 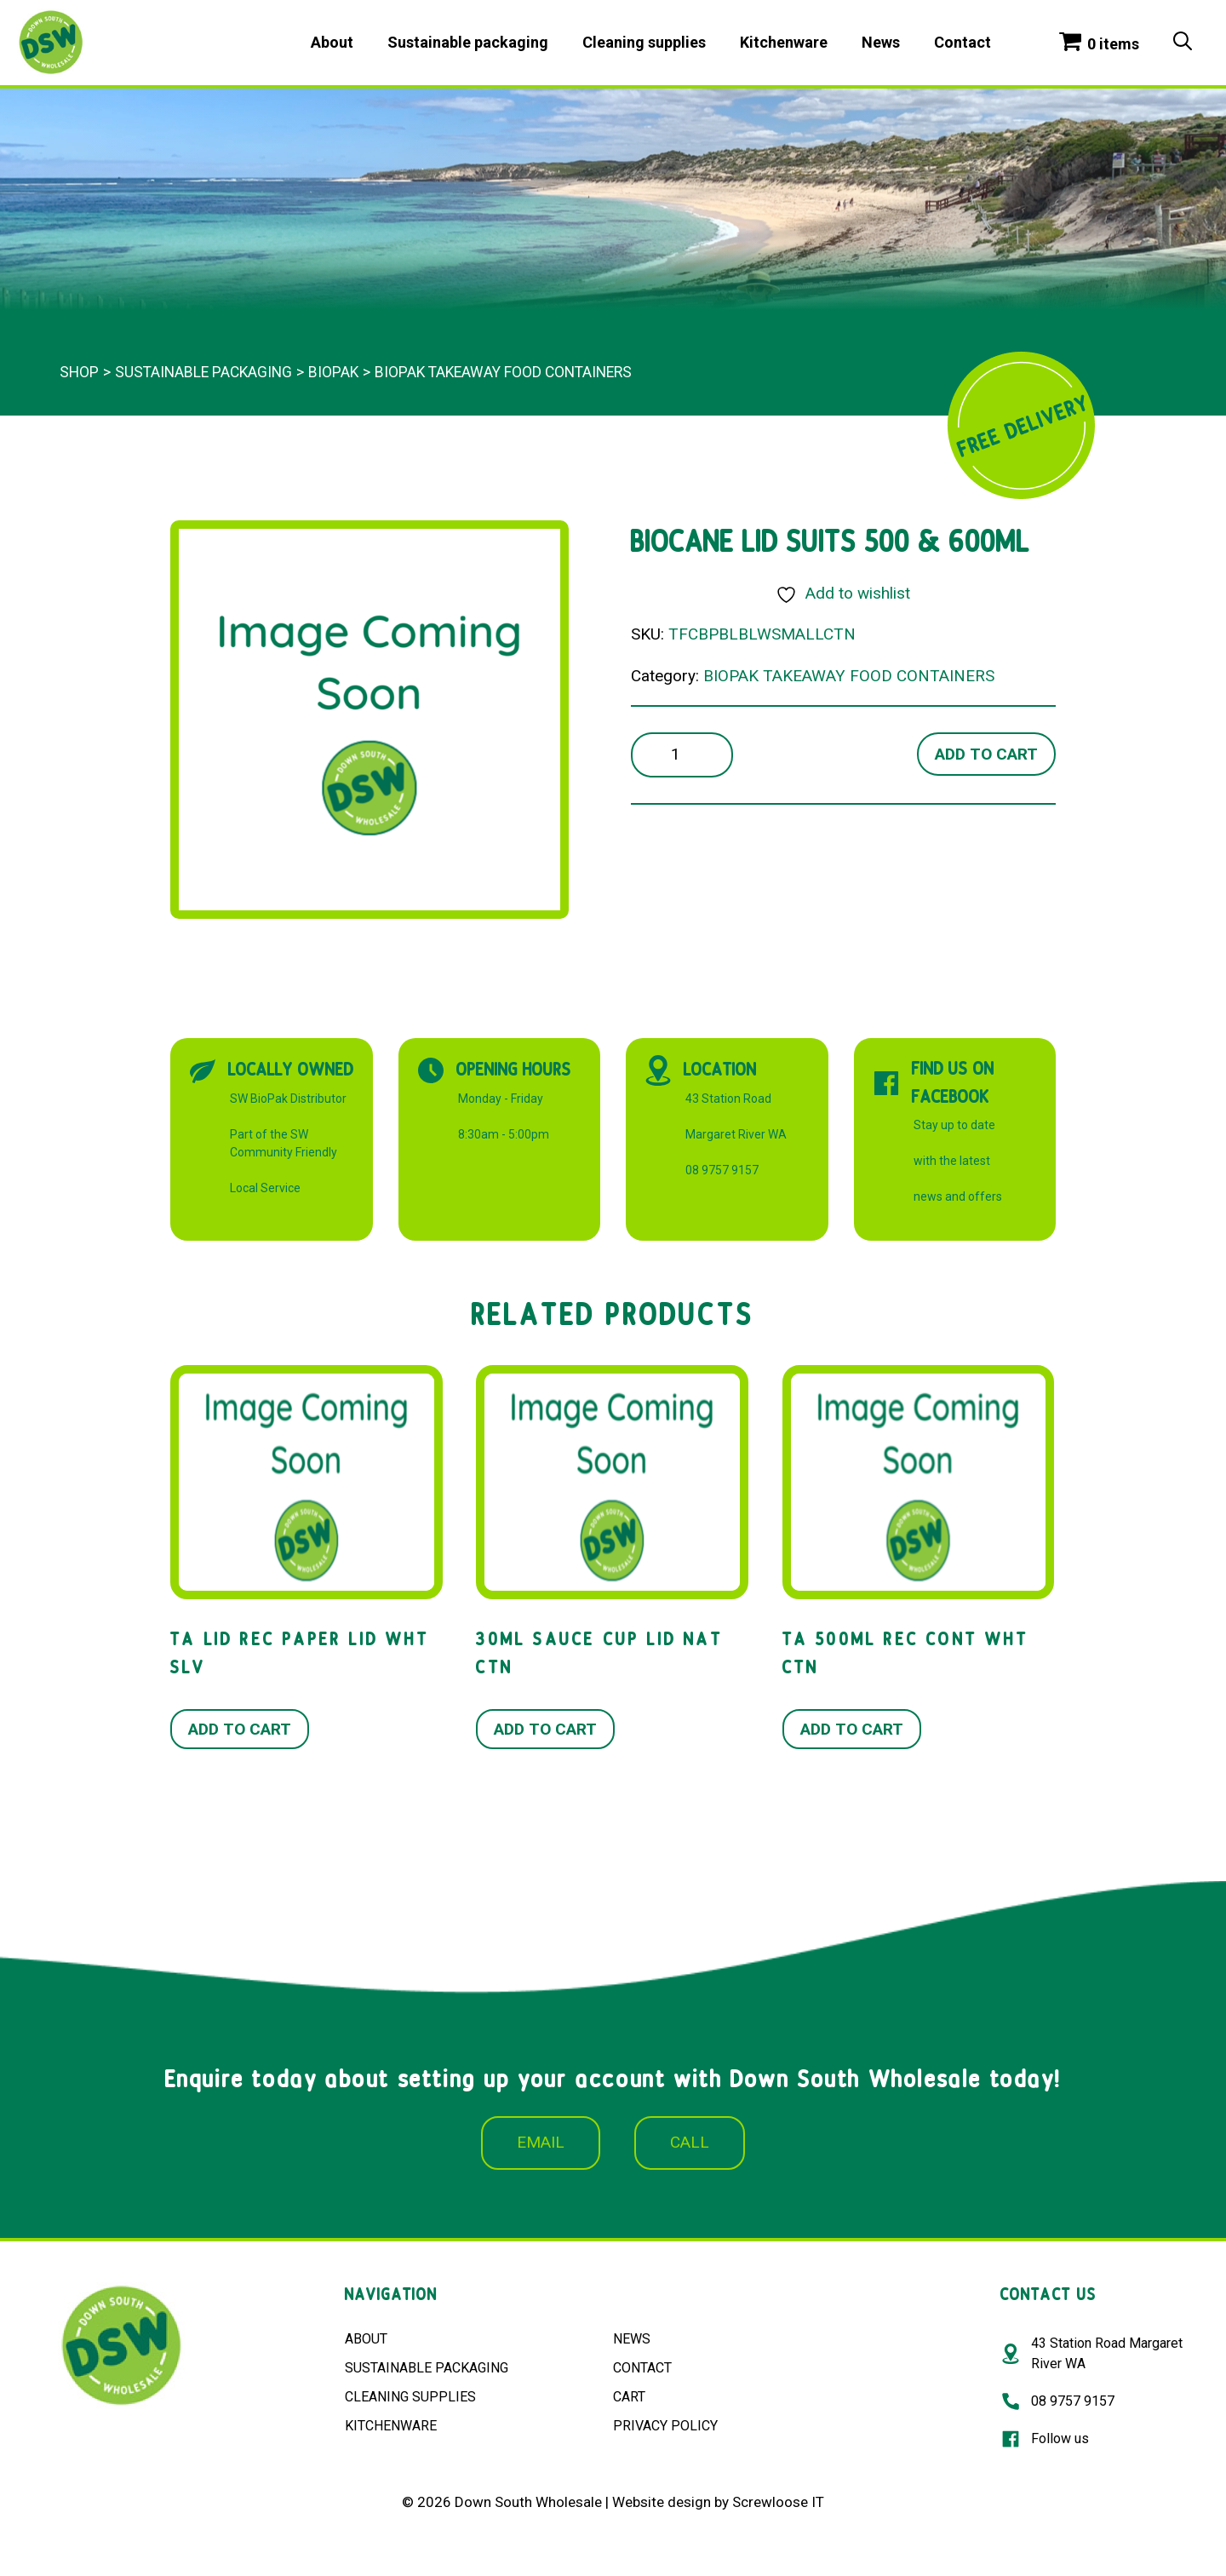 What do you see at coordinates (239, 1729) in the screenshot?
I see `Add to cart [button]` at bounding box center [239, 1729].